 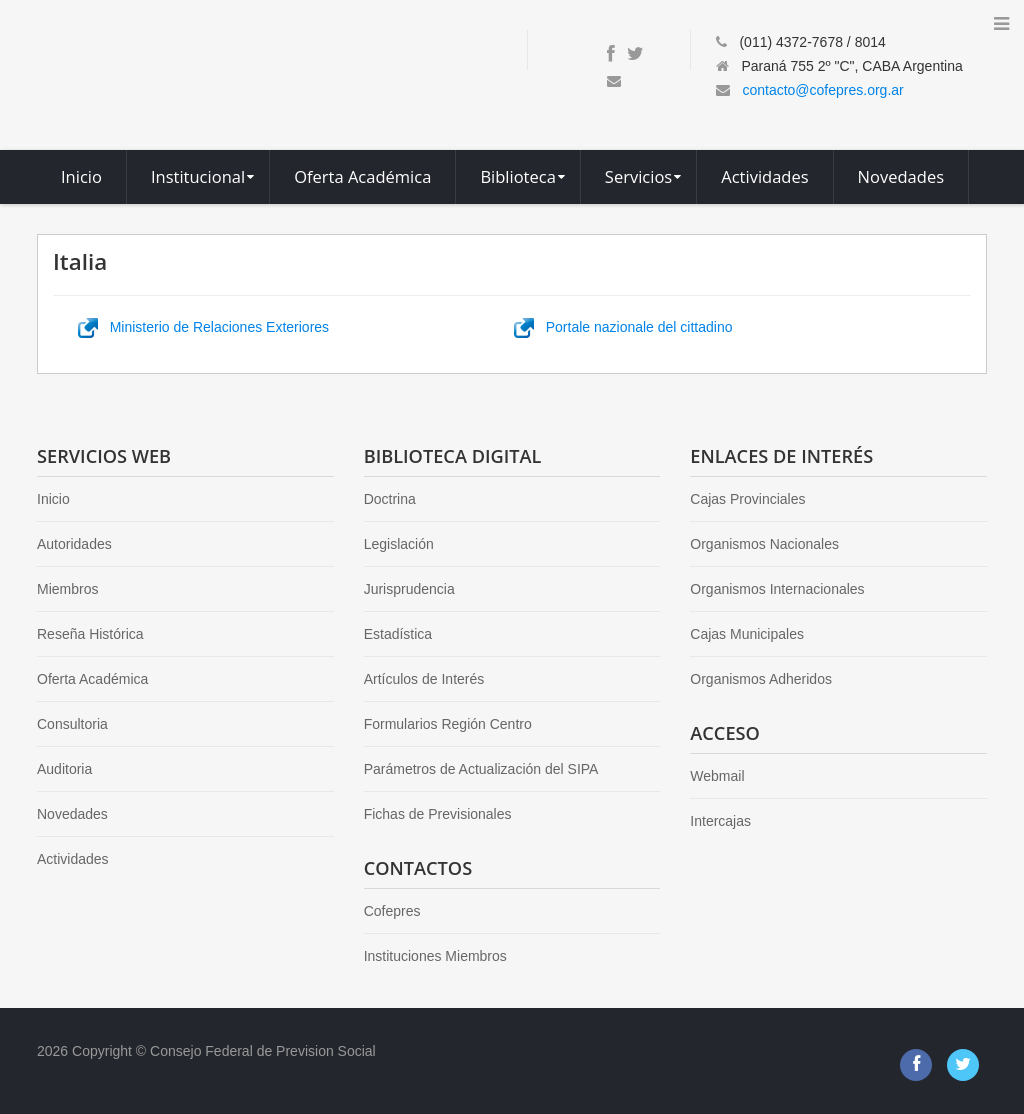 I want to click on Novedades, so click(x=72, y=814).